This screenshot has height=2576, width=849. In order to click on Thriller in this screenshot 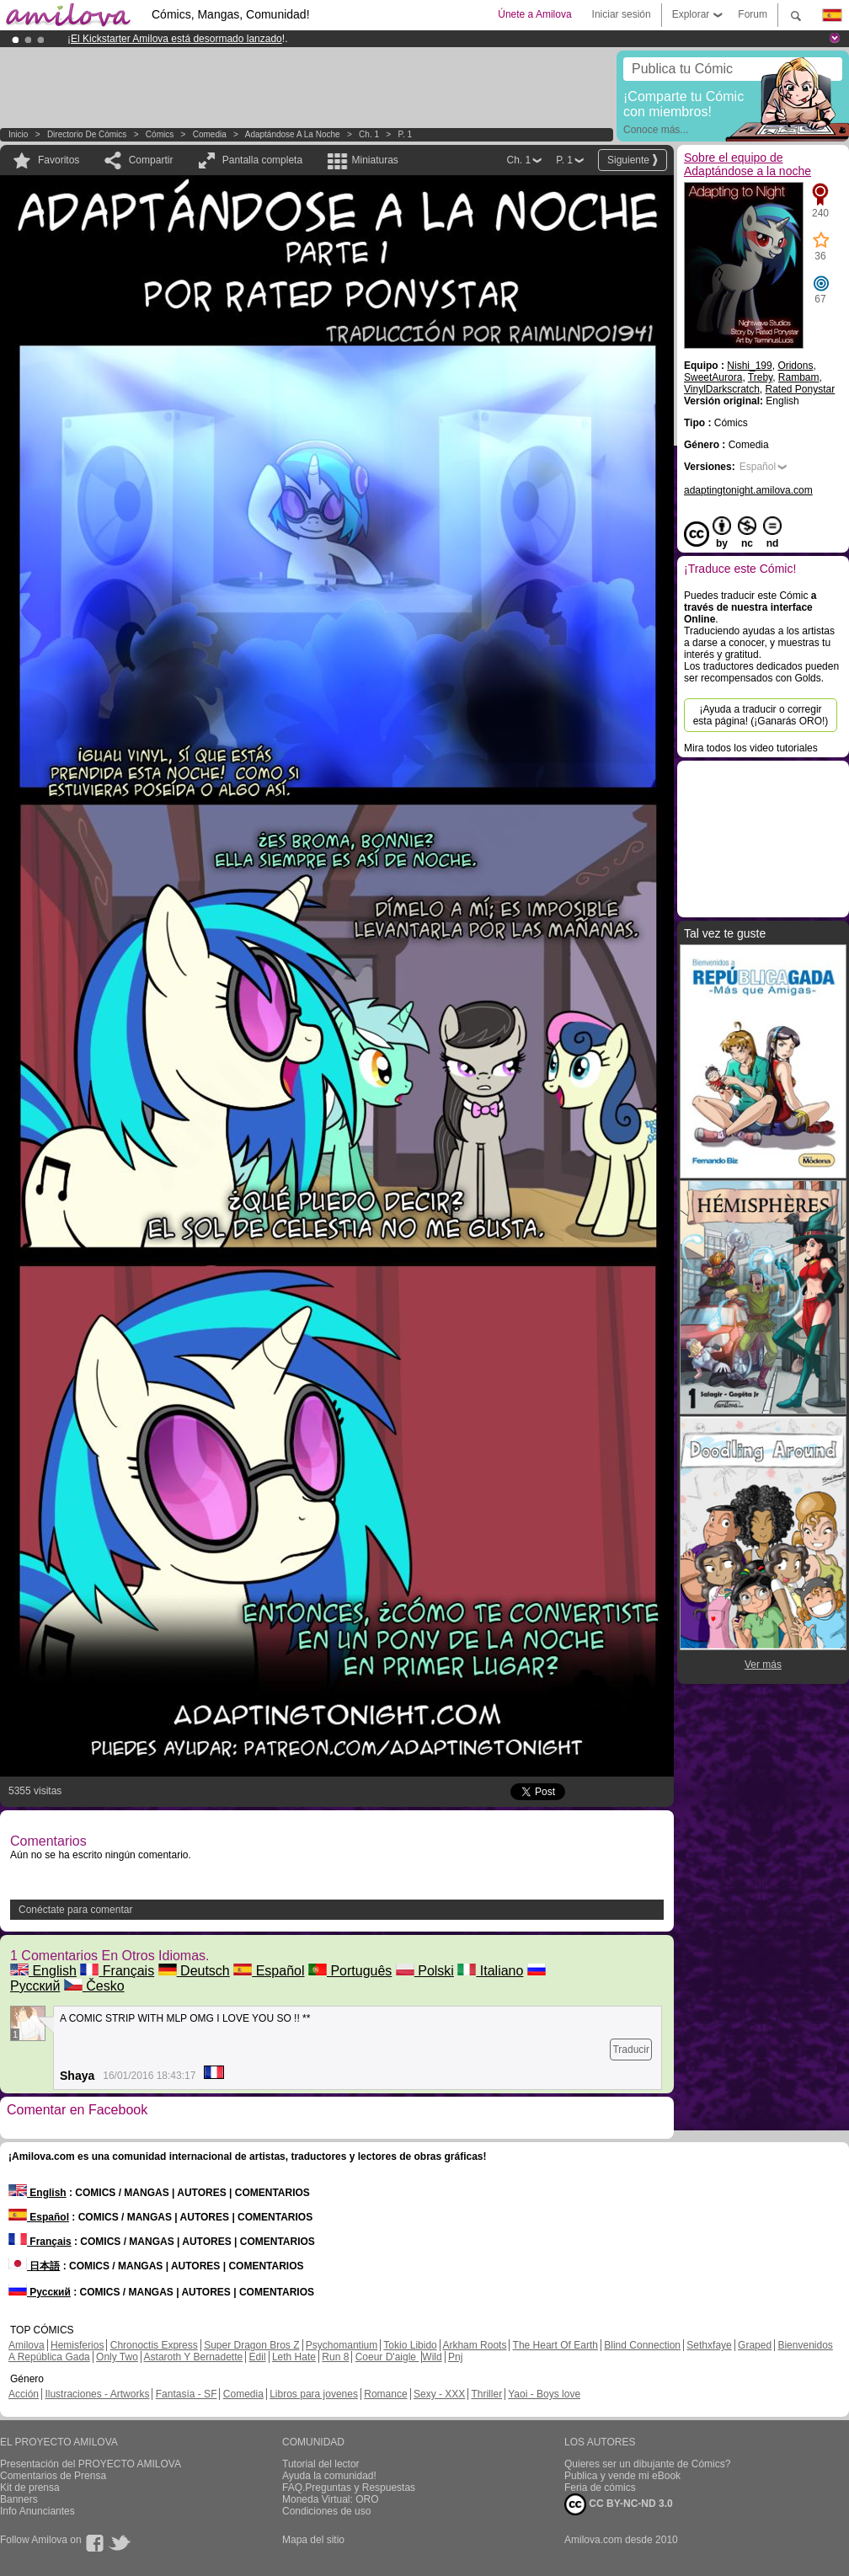, I will do `click(486, 2394)`.